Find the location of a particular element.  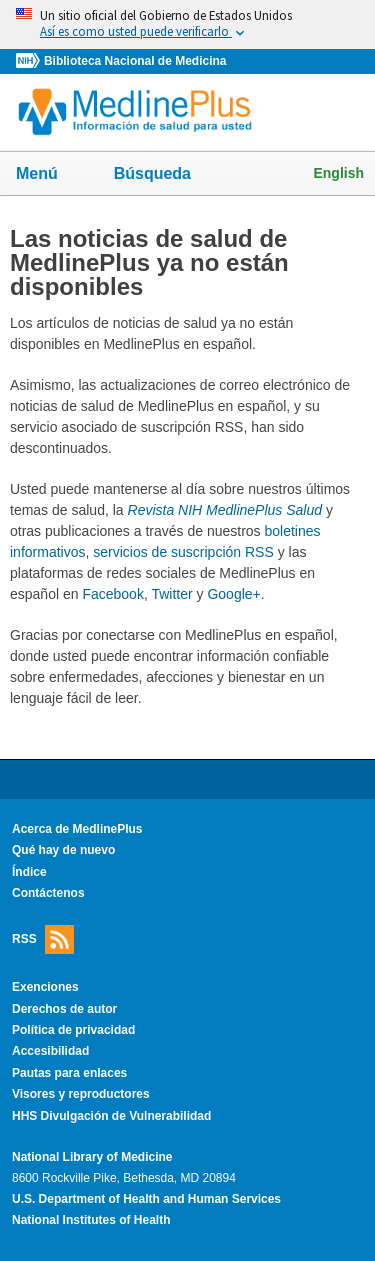

Búsqueda [button] is located at coordinates (165, 179).